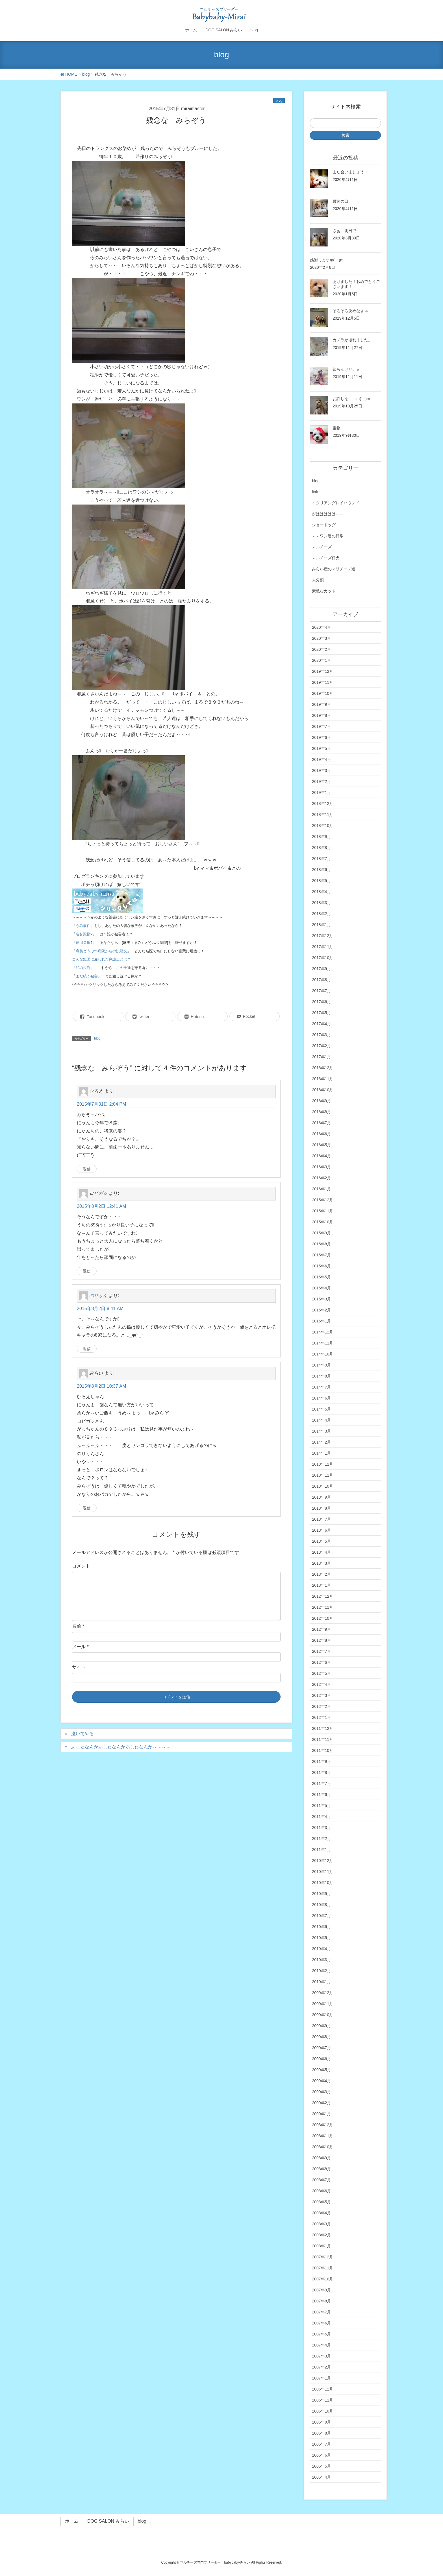  Describe the element at coordinates (81, 1566) in the screenshot. I see `コメント` at that location.